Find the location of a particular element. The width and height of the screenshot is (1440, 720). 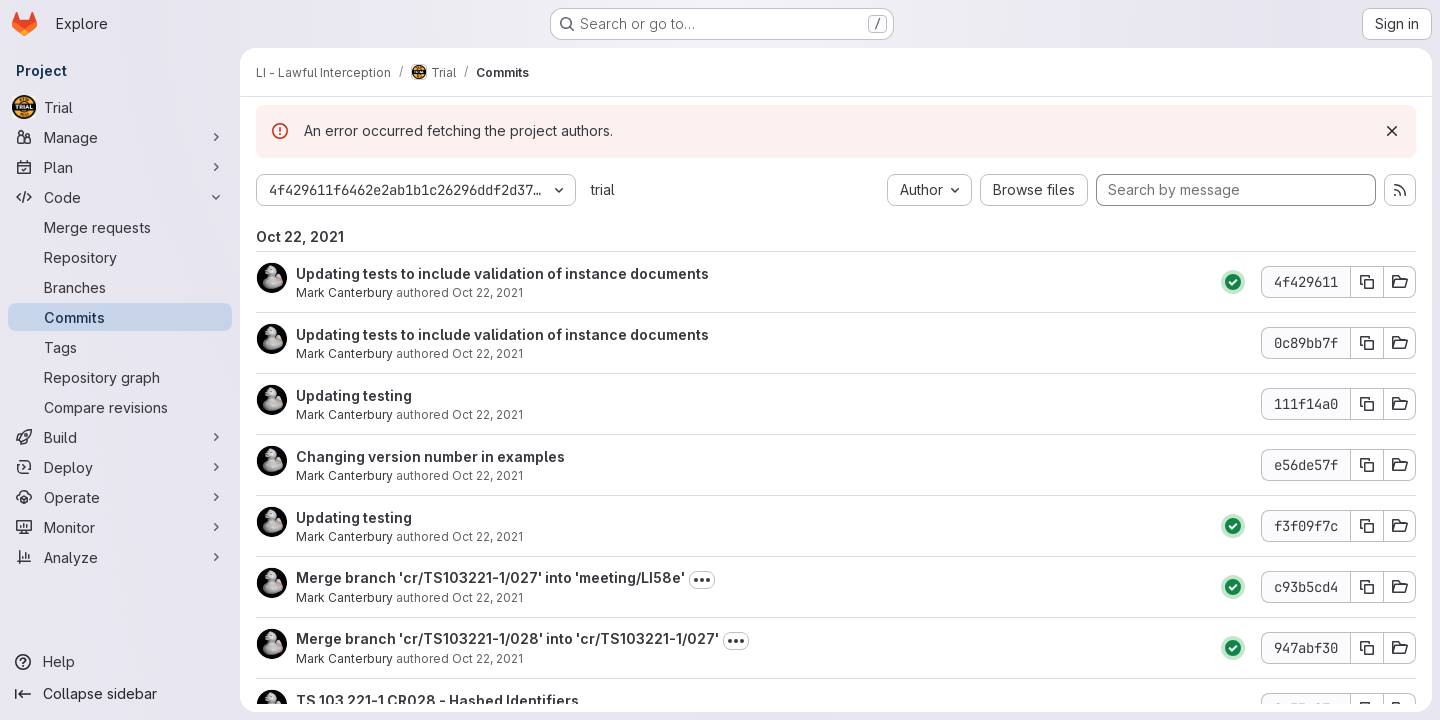

[Deploy] is located at coordinates (120, 467).